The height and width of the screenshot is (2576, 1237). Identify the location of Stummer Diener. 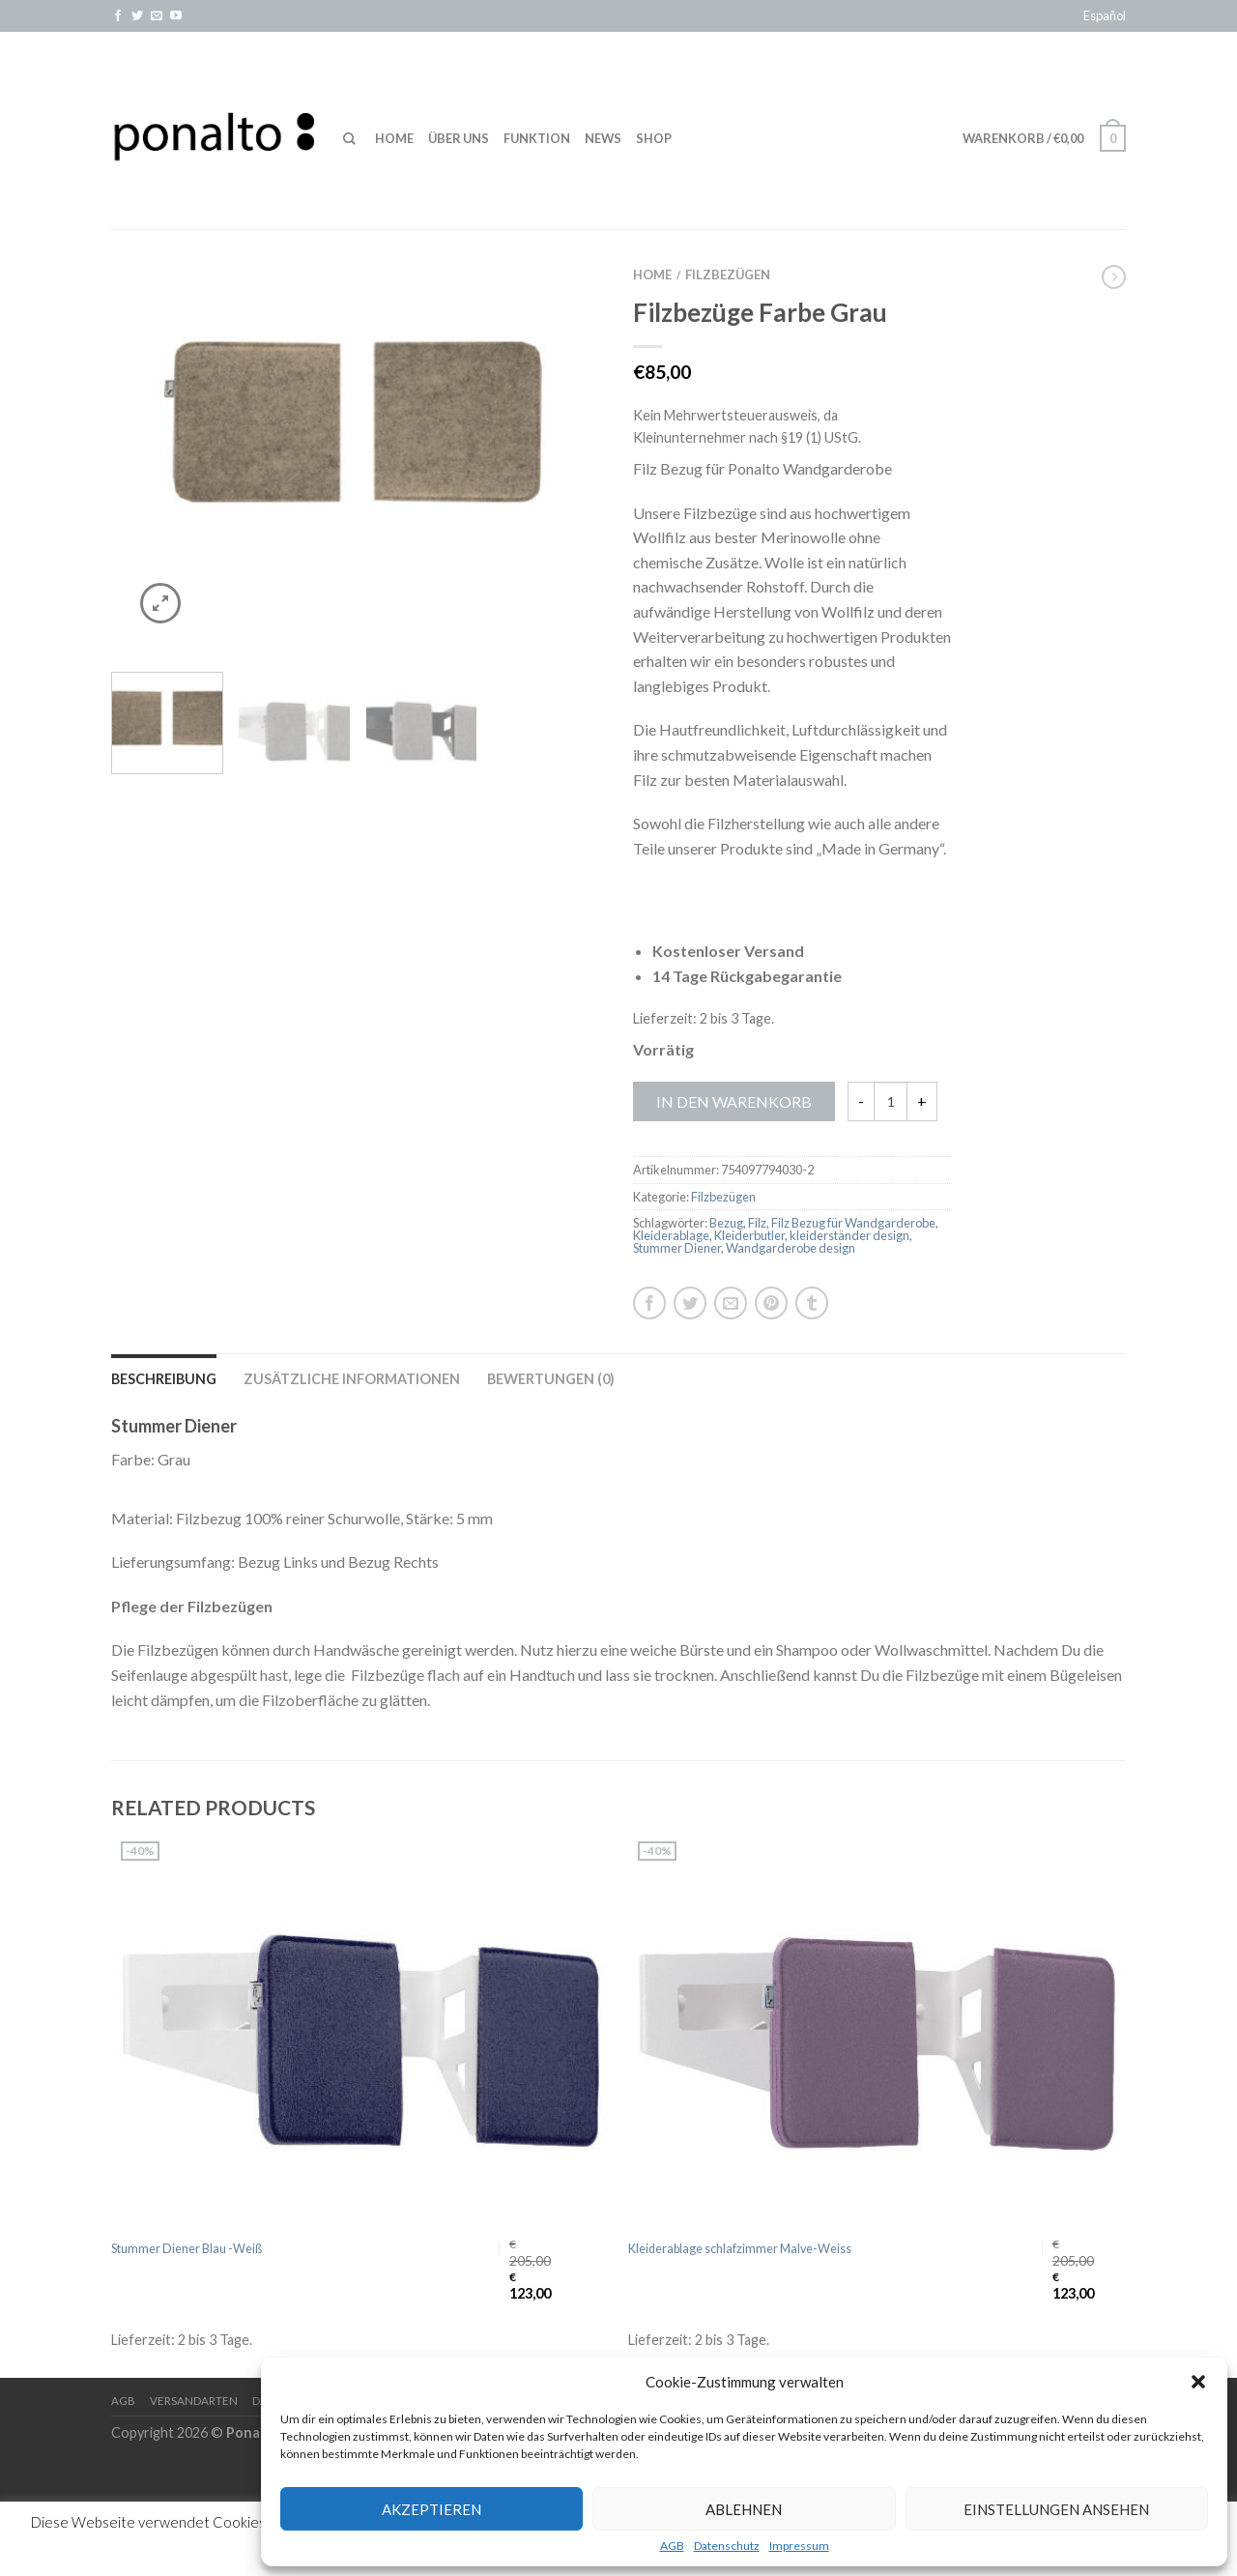
(677, 1248).